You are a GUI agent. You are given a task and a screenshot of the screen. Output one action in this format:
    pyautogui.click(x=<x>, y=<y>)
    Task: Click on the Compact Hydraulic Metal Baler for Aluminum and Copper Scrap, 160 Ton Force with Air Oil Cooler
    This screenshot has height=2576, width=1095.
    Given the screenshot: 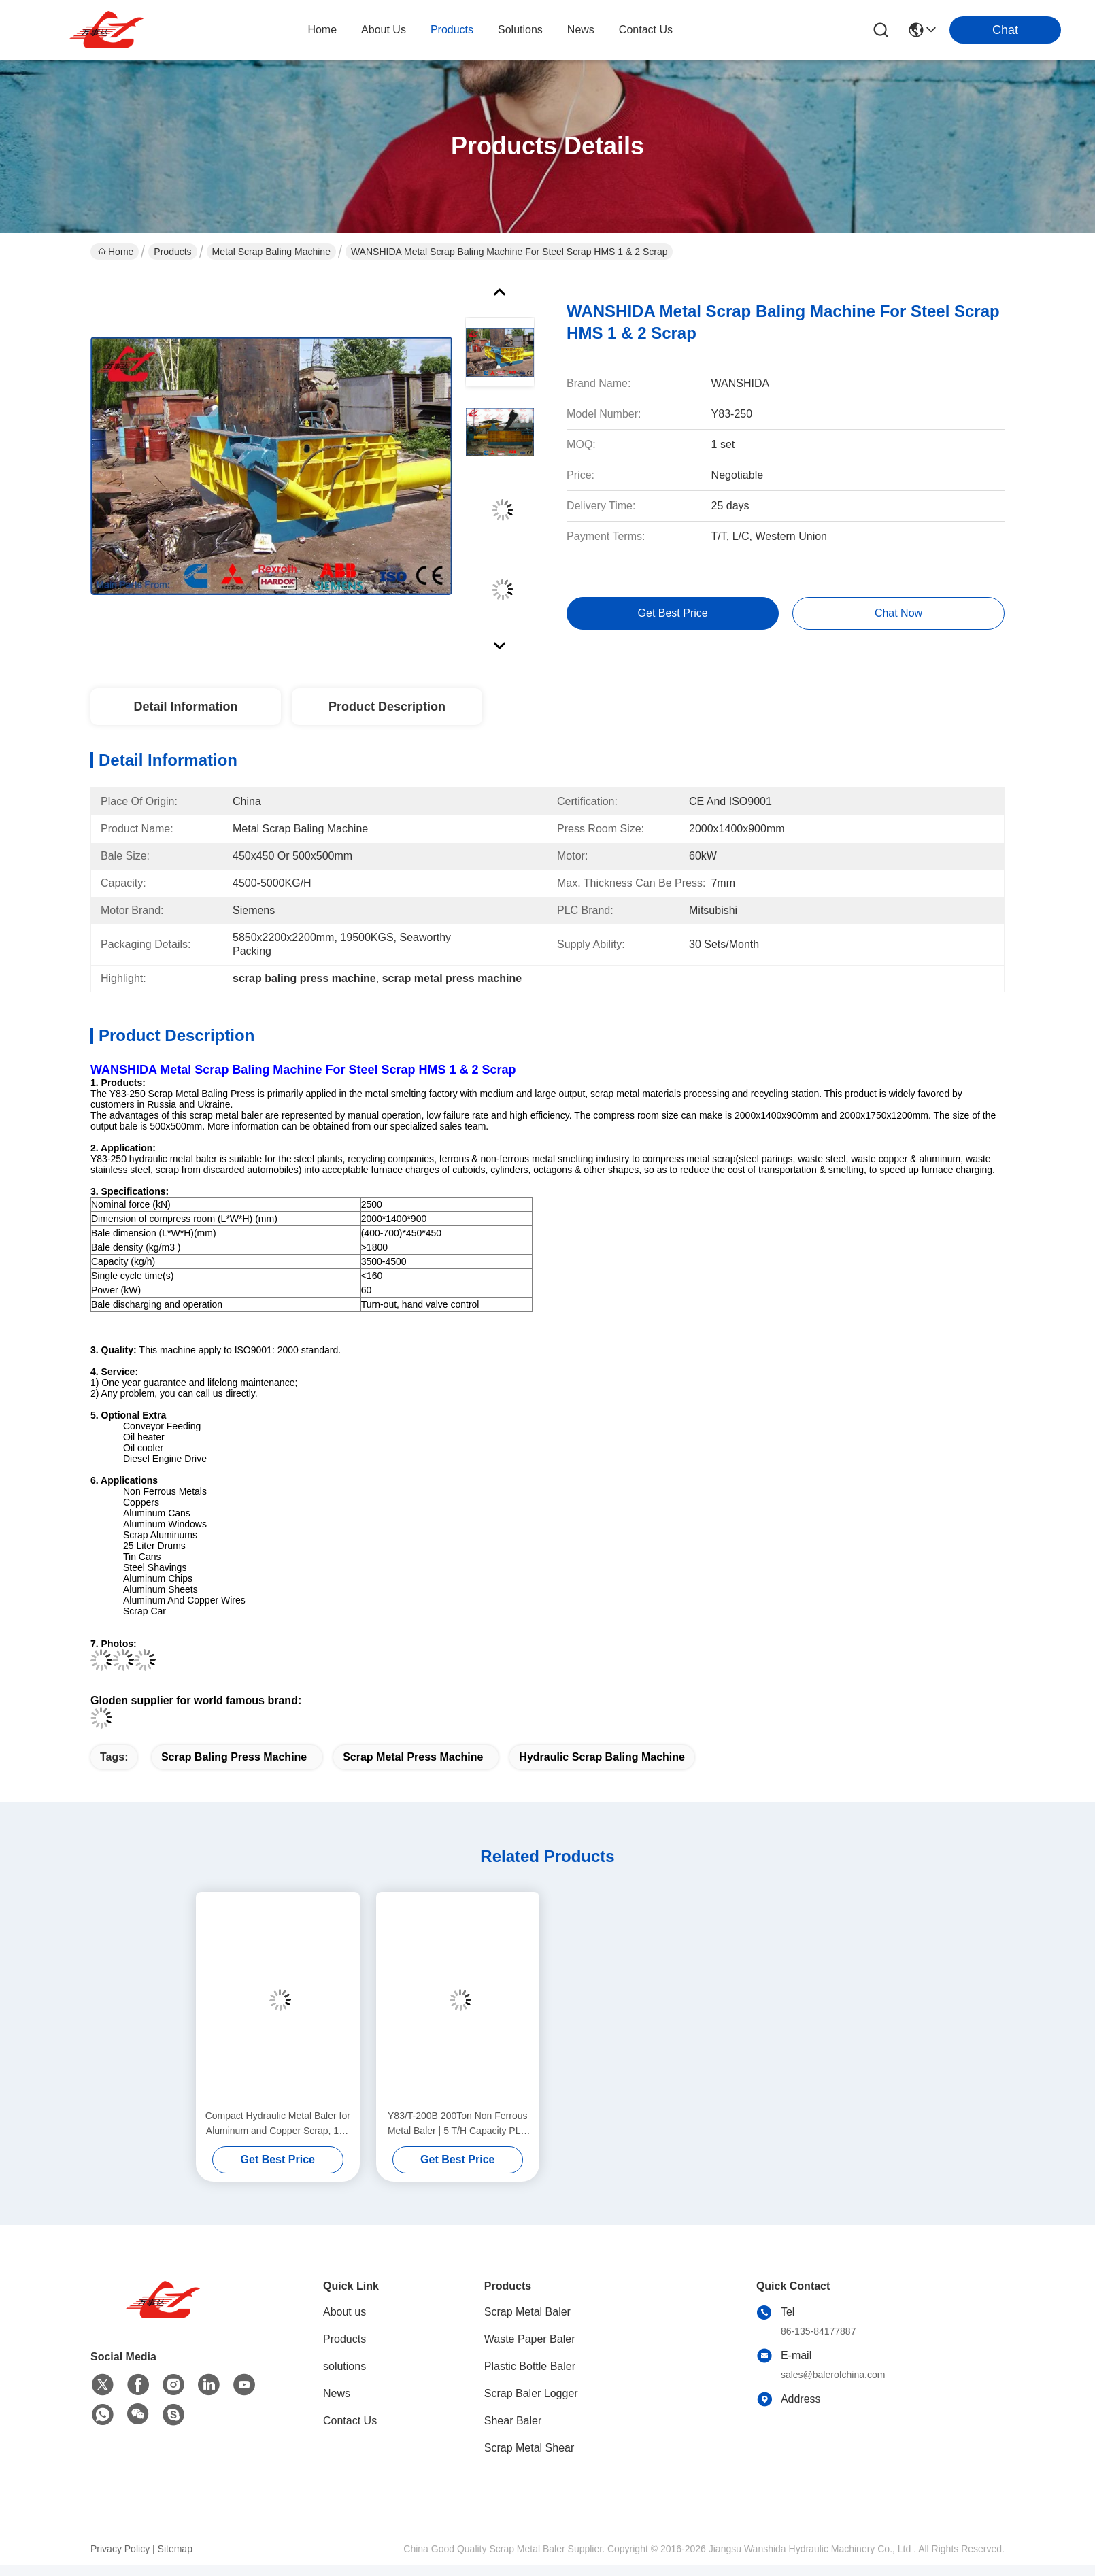 What is the action you would take?
    pyautogui.click(x=277, y=2124)
    